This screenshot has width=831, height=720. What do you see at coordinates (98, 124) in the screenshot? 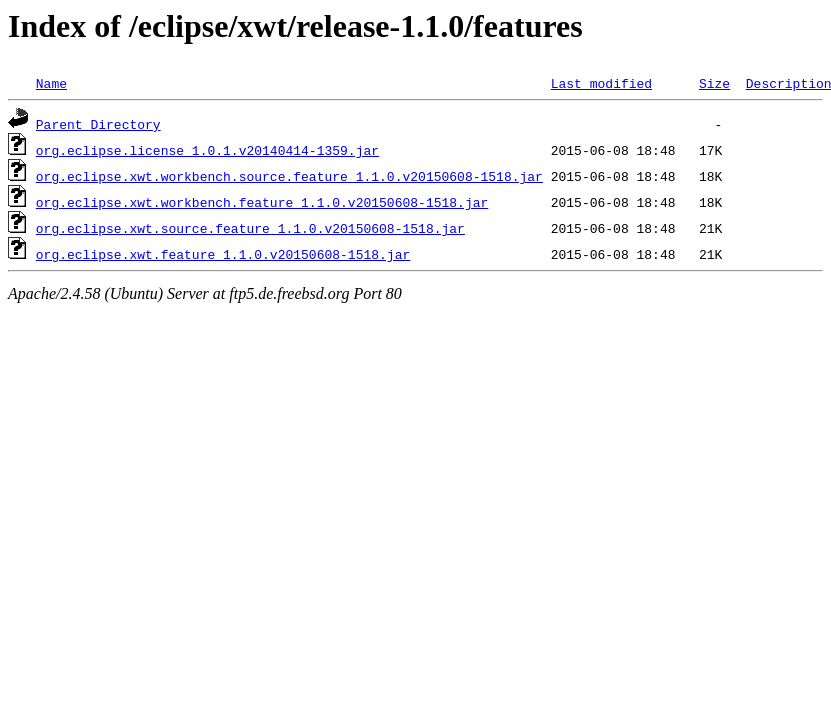
I see `Parent Directory` at bounding box center [98, 124].